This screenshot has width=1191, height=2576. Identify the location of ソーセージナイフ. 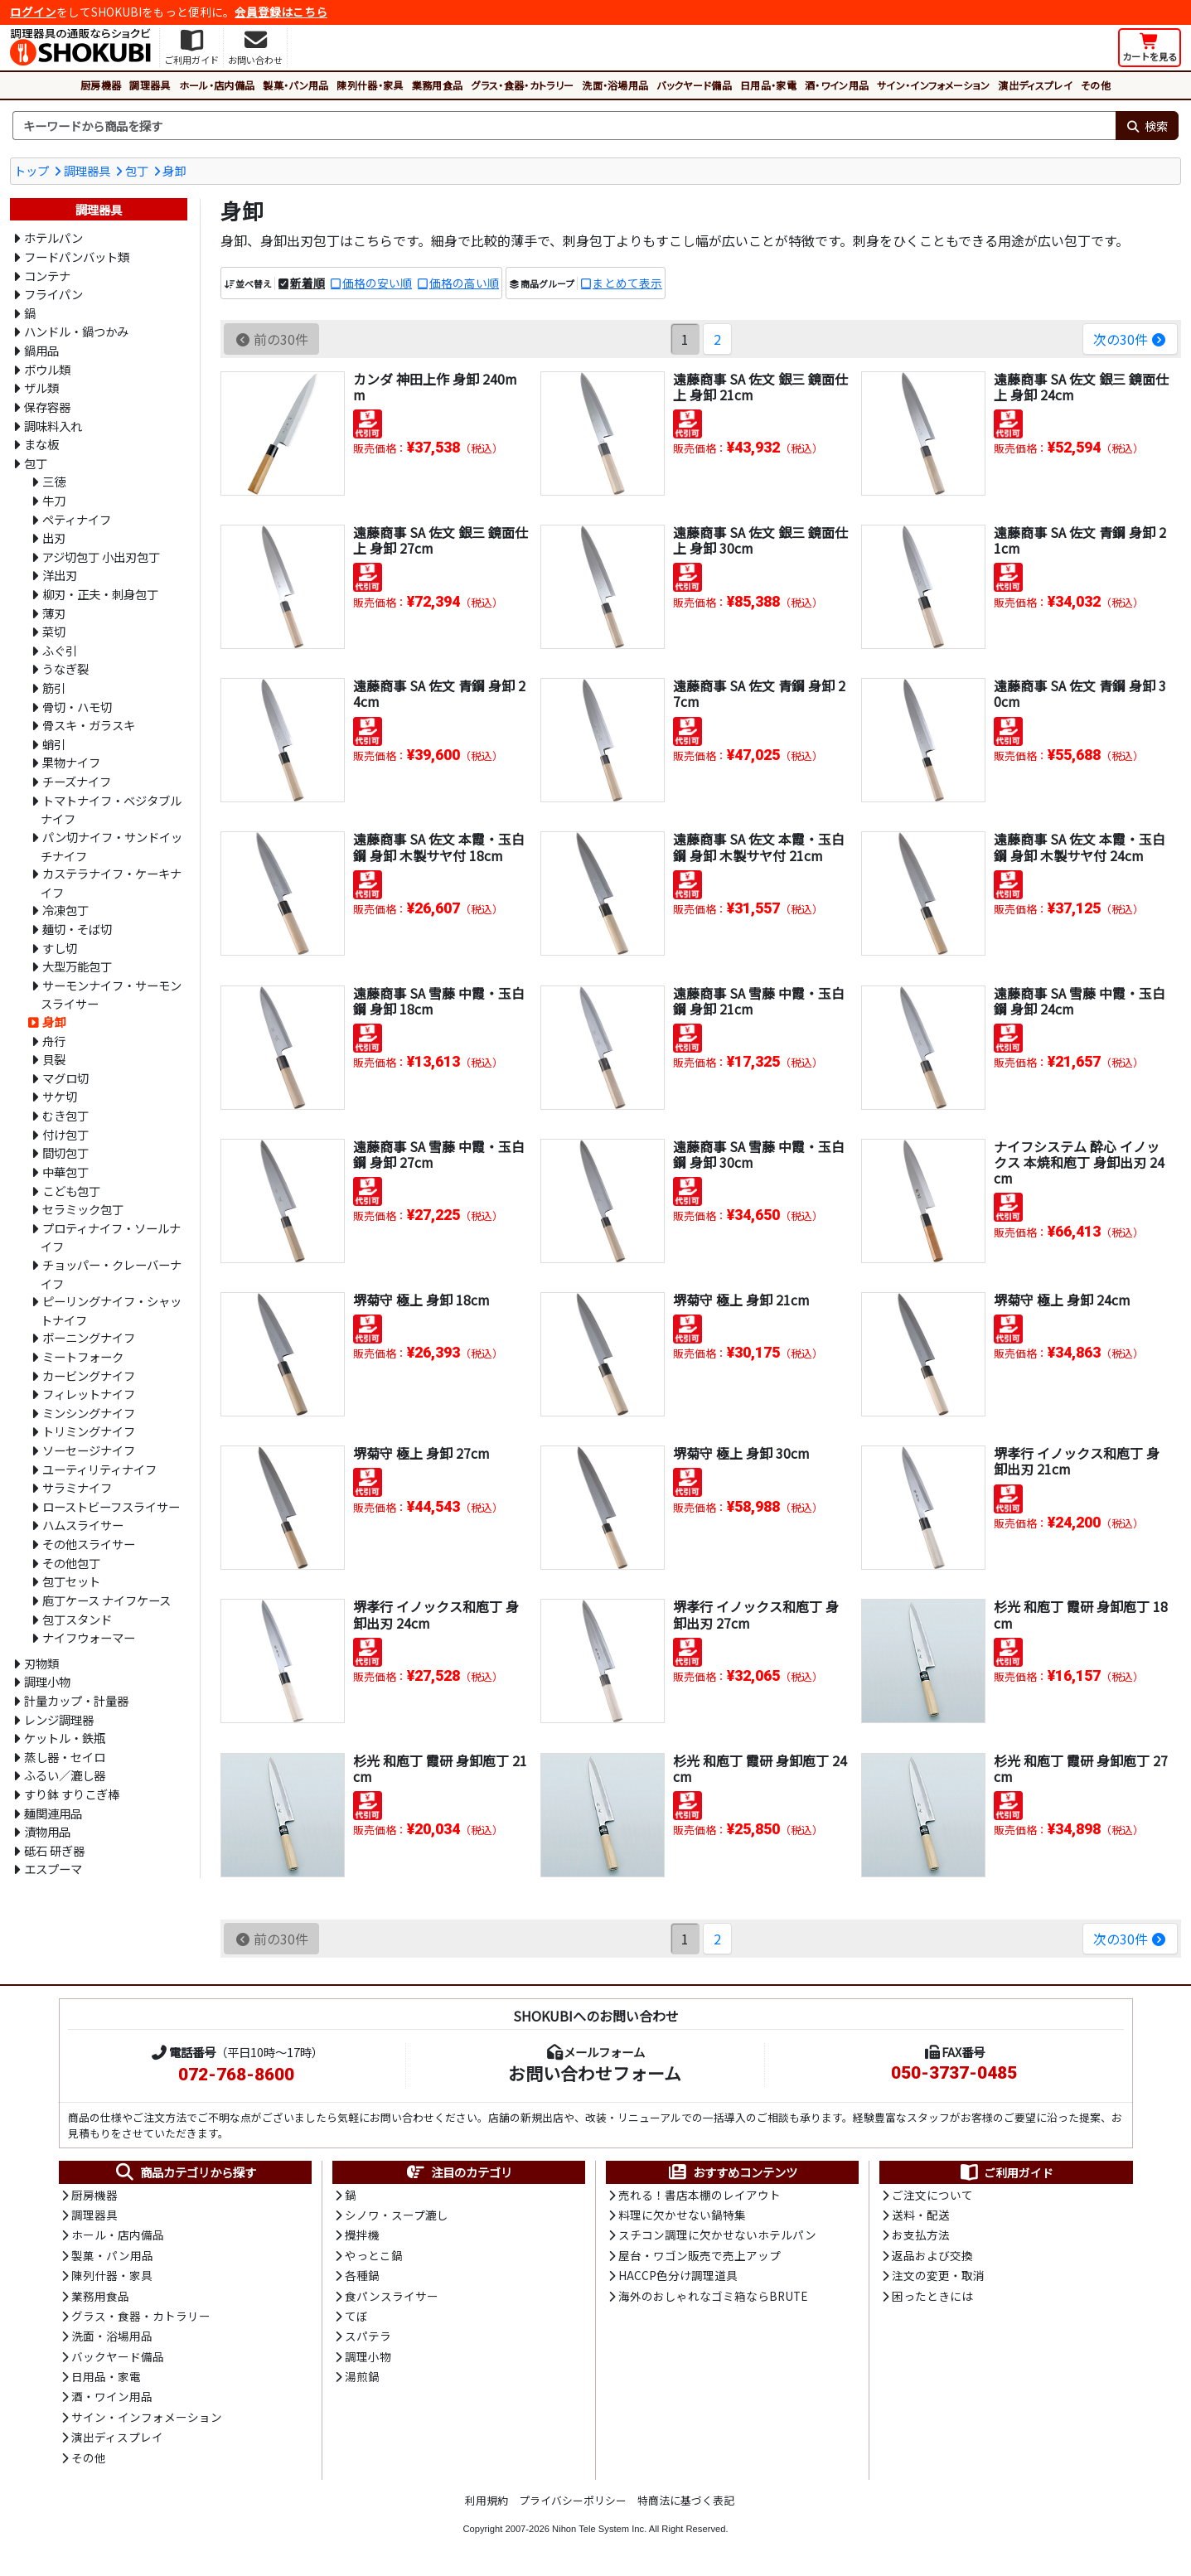
(88, 1450).